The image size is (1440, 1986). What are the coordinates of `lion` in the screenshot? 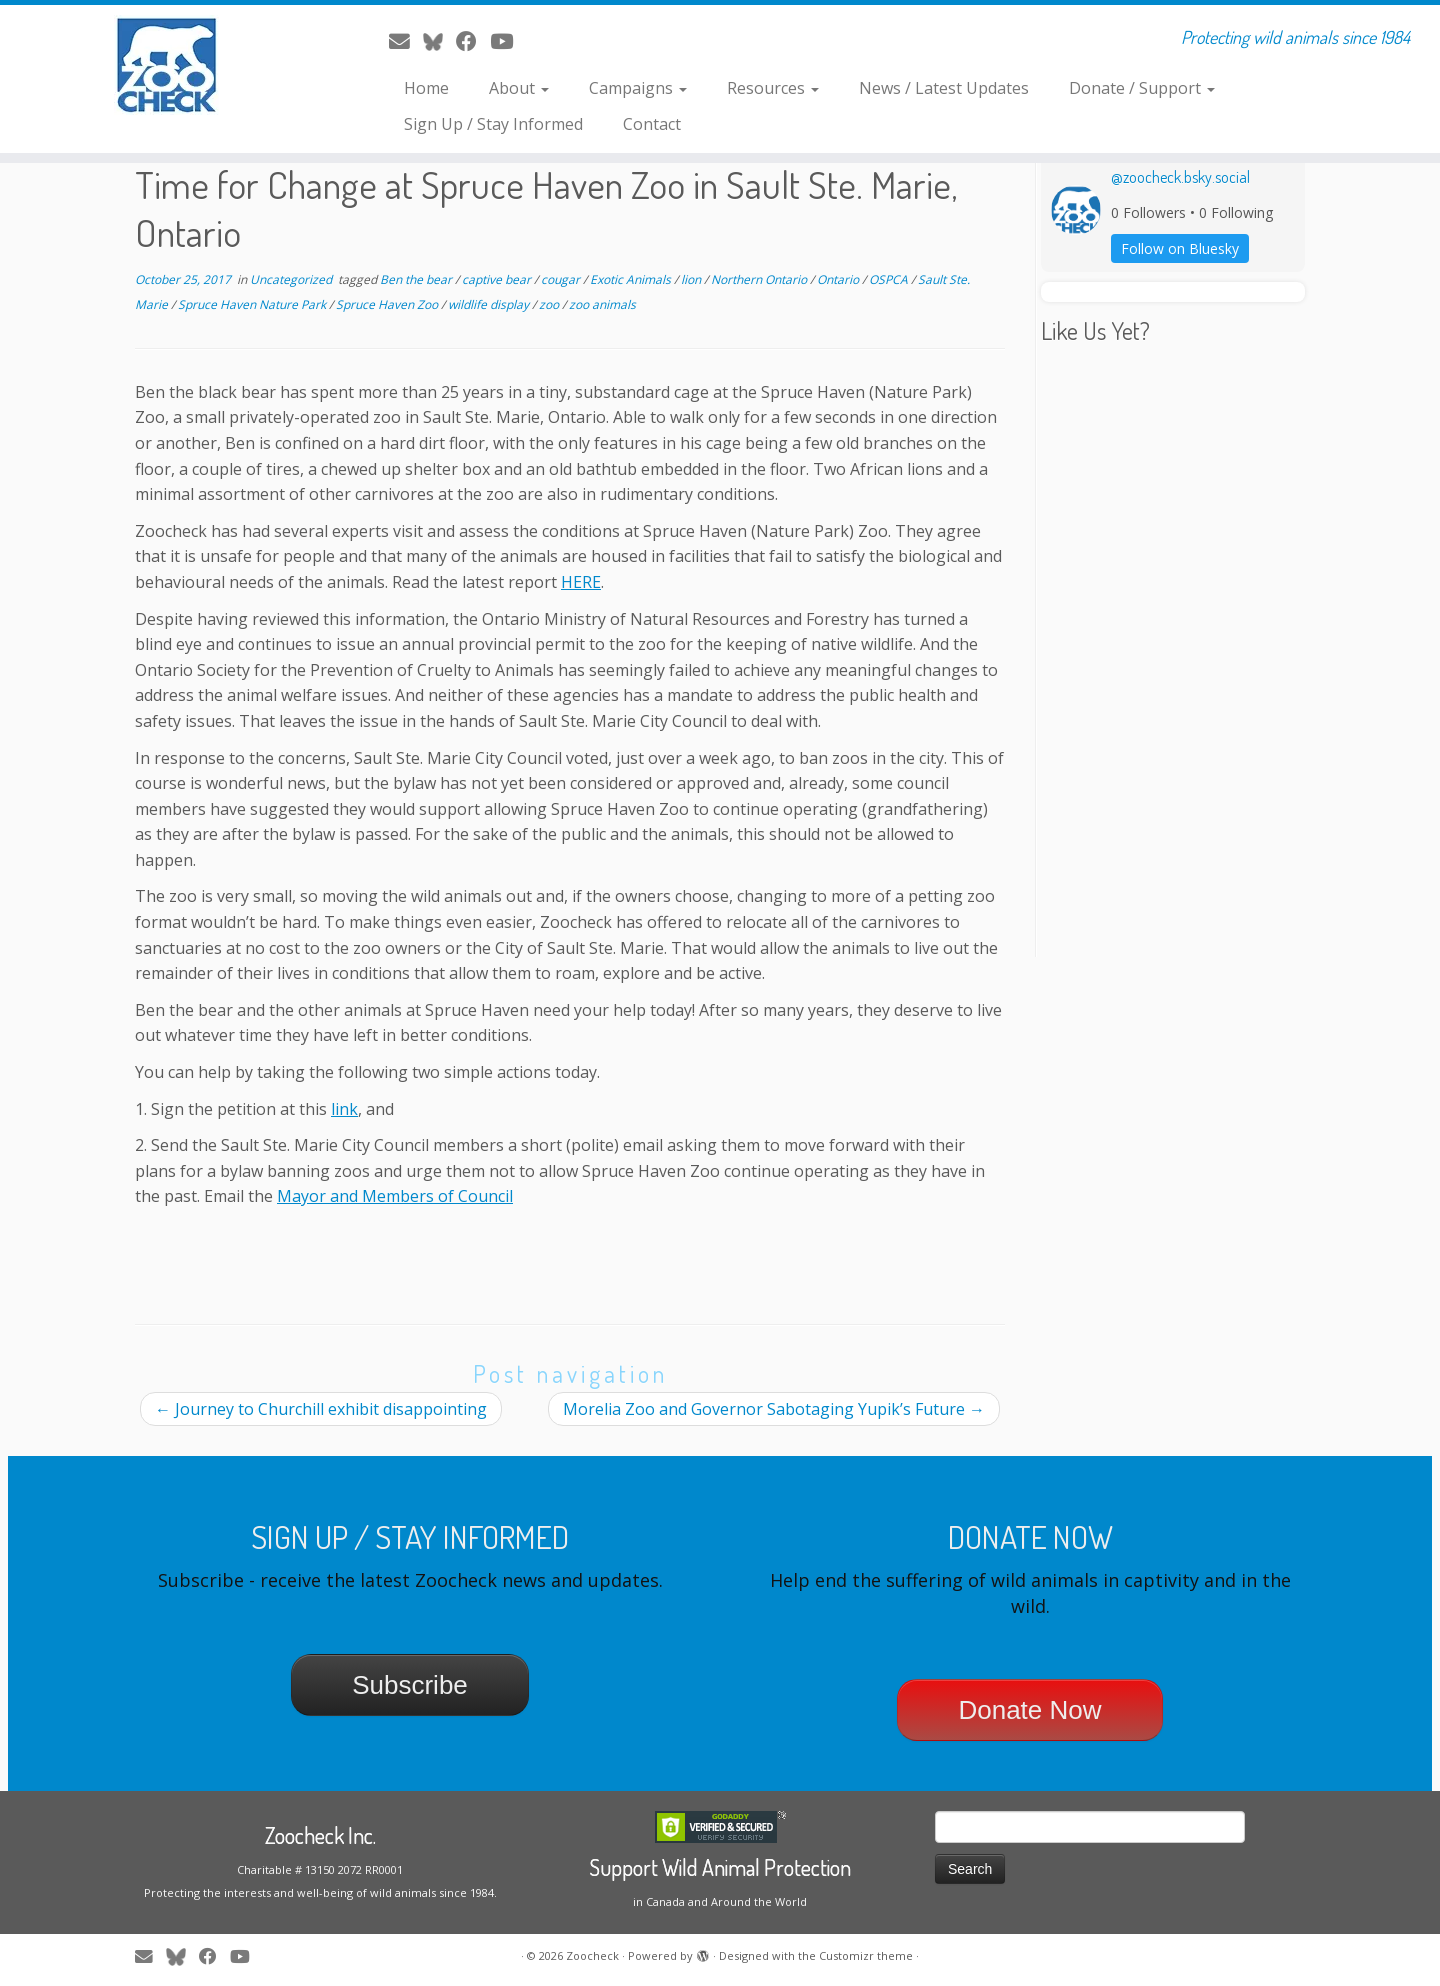 It's located at (692, 279).